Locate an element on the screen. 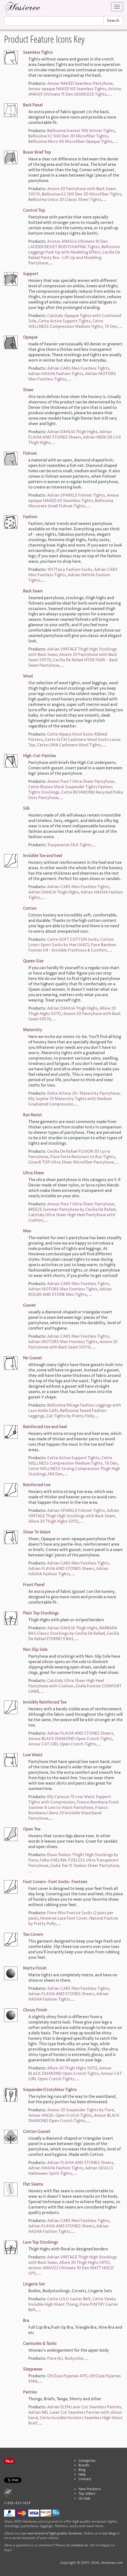 This screenshot has height=2576, width=127. Boxer Brief Top is located at coordinates (37, 152).